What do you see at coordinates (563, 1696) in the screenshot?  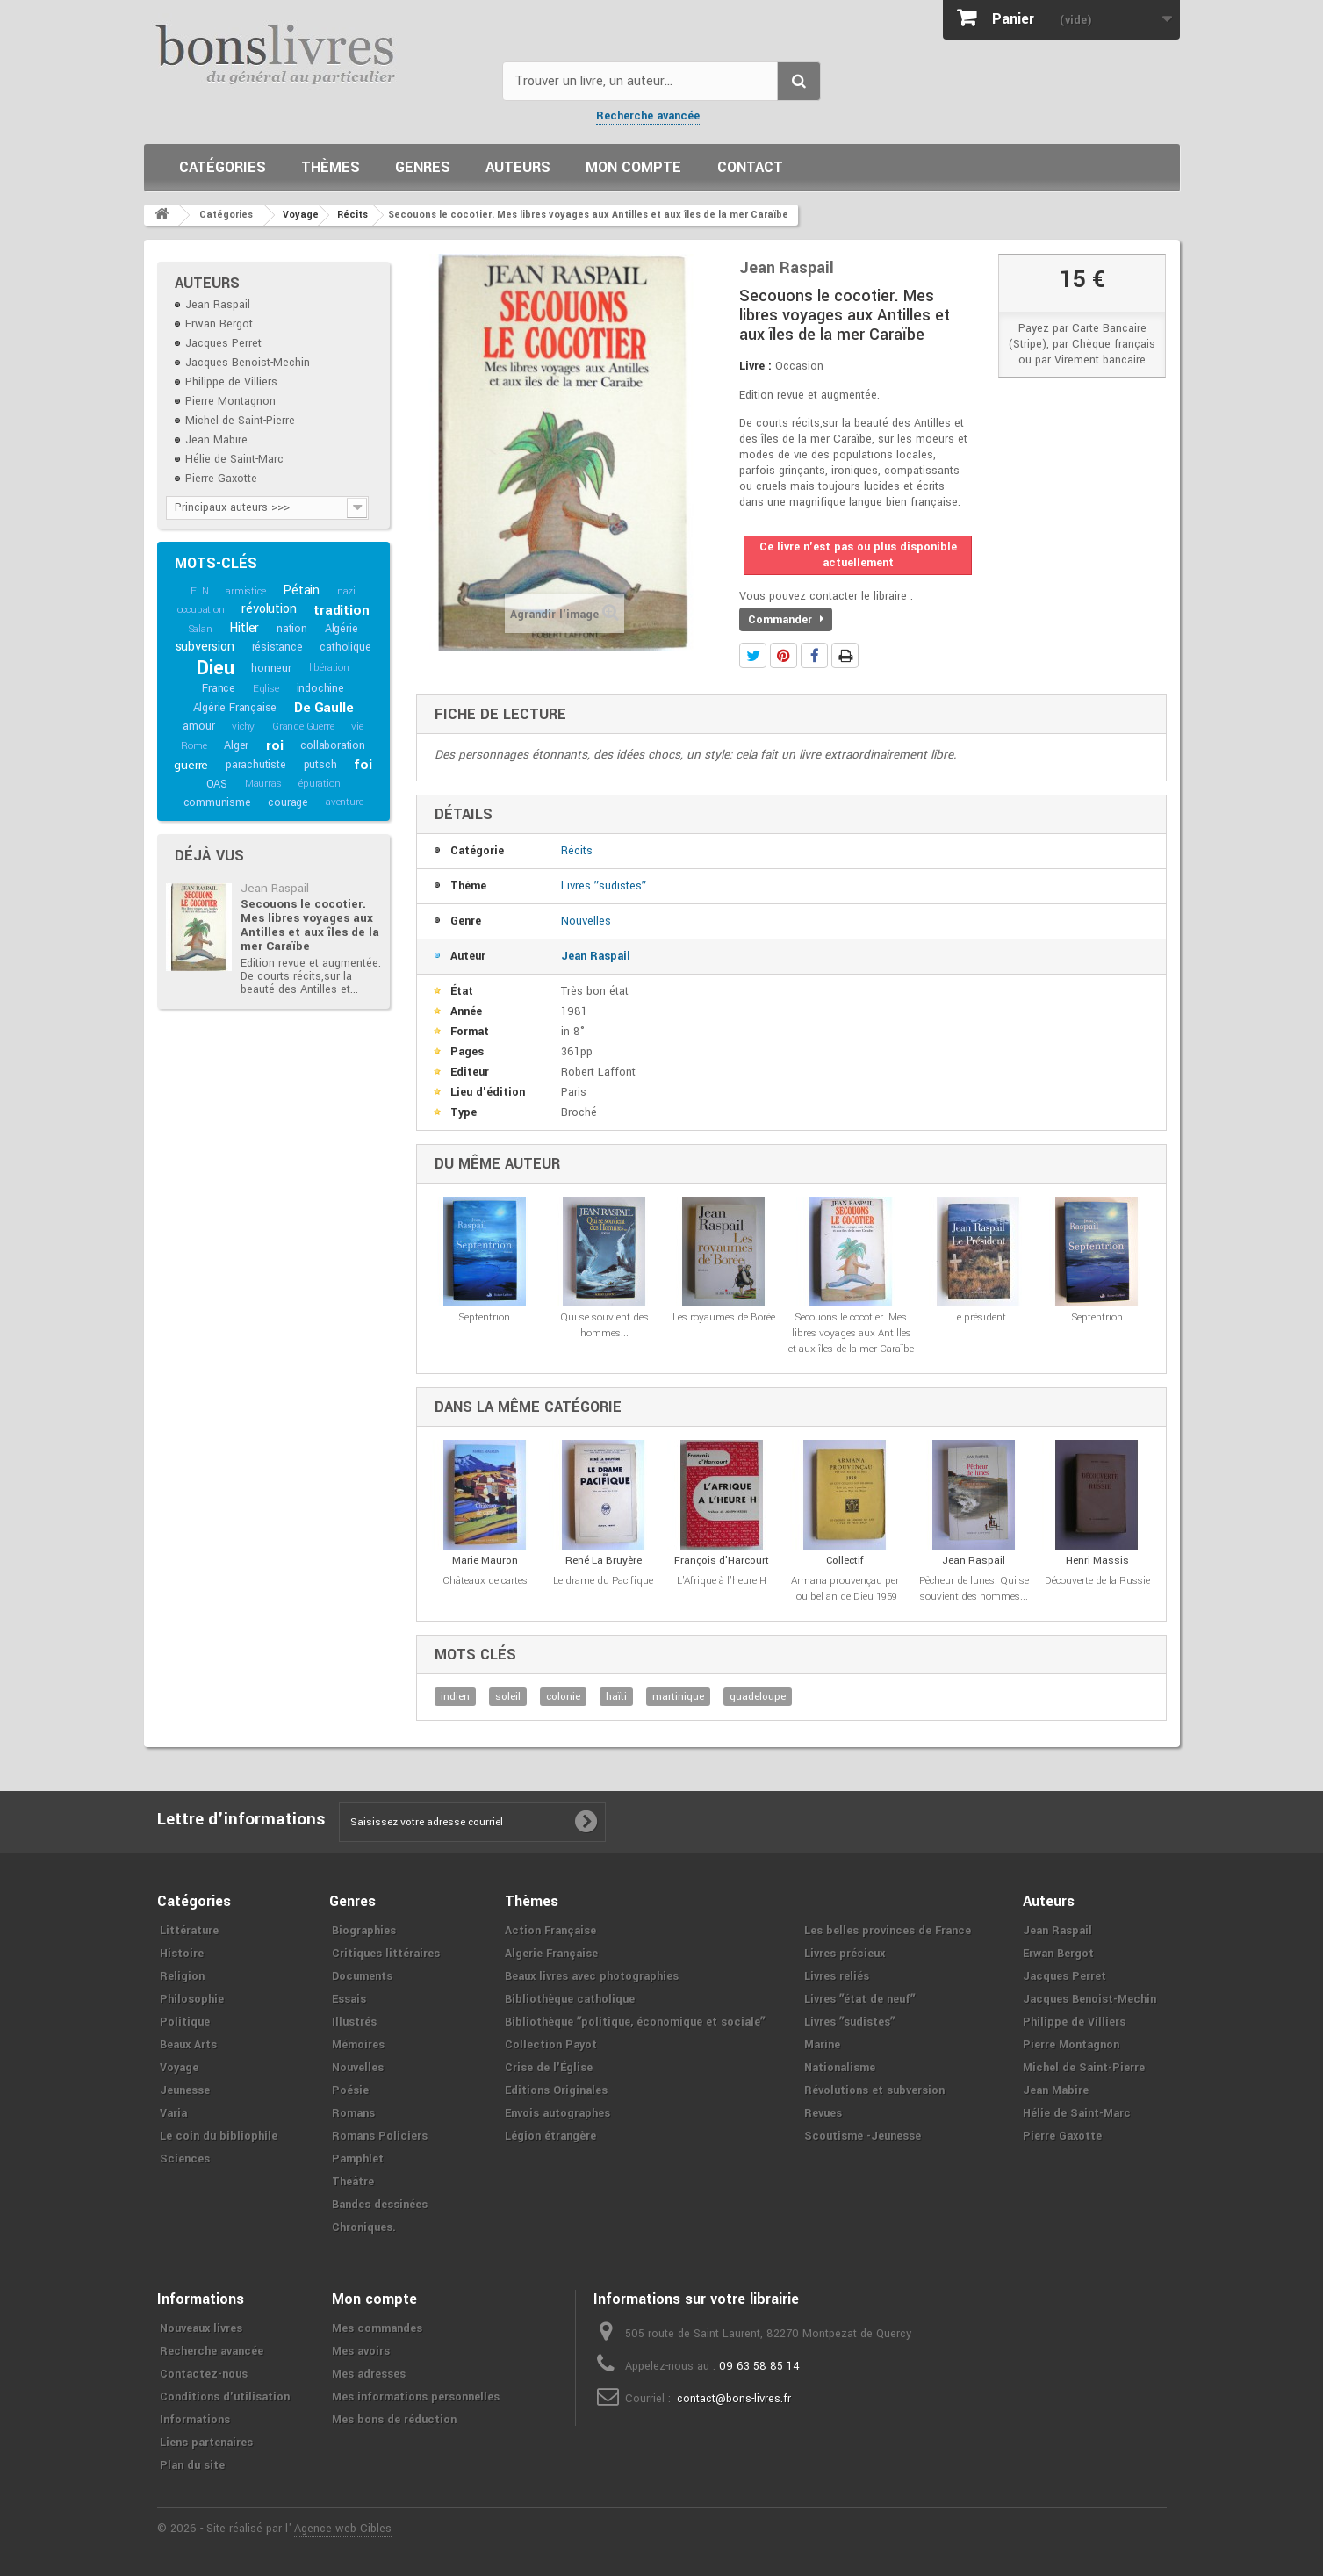 I see `colonie` at bounding box center [563, 1696].